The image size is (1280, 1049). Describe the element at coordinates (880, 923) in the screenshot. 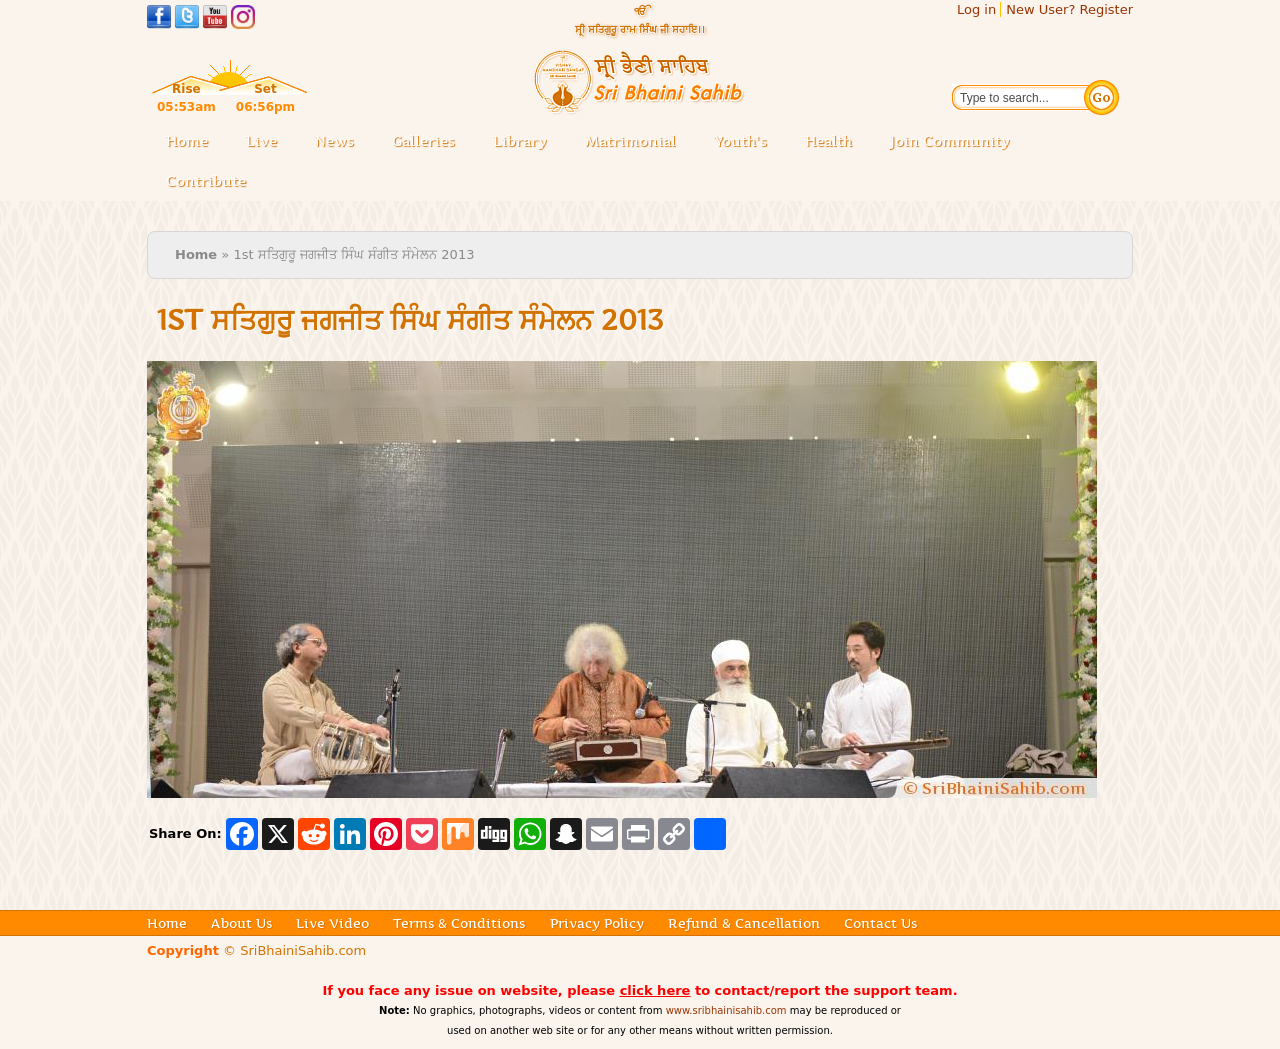

I see `Contact Us` at that location.